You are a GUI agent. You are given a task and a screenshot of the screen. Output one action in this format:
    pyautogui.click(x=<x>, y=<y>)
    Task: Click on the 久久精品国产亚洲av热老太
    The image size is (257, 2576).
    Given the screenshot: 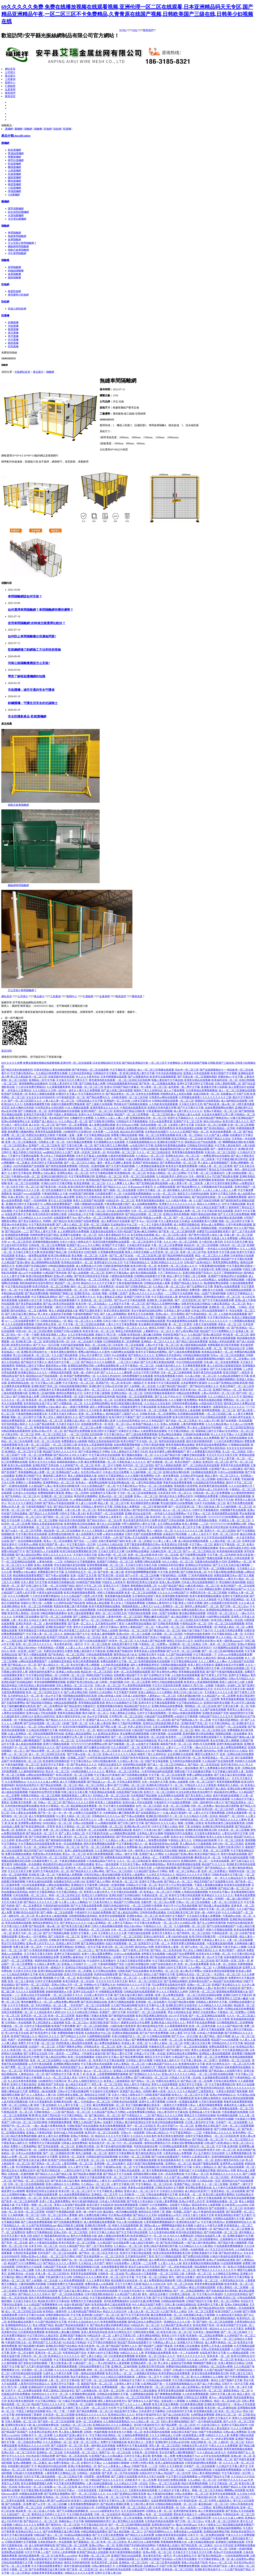 What is the action you would take?
    pyautogui.click(x=176, y=2325)
    